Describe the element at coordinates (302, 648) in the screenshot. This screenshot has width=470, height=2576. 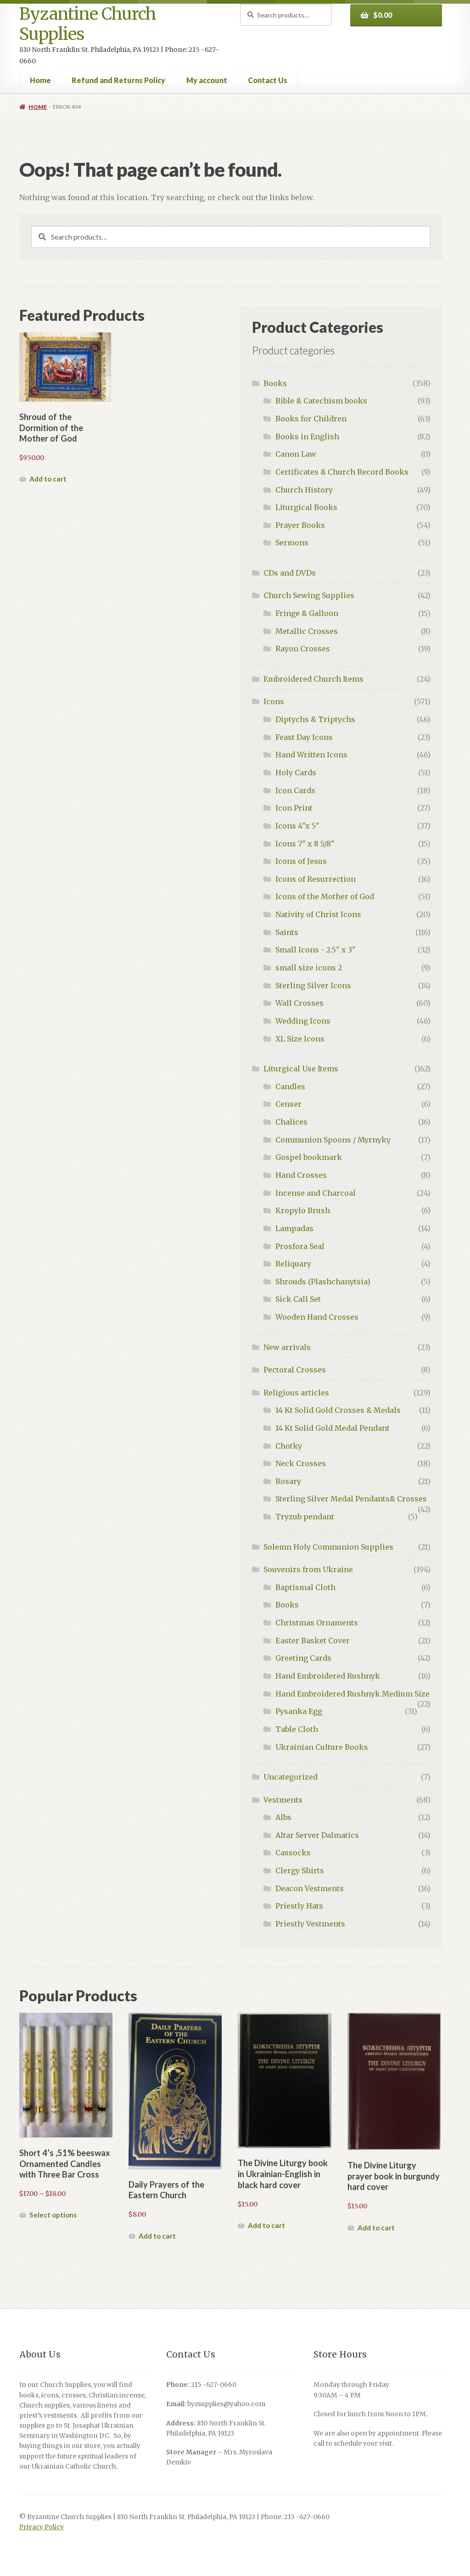
I see `Rayon Crosses` at that location.